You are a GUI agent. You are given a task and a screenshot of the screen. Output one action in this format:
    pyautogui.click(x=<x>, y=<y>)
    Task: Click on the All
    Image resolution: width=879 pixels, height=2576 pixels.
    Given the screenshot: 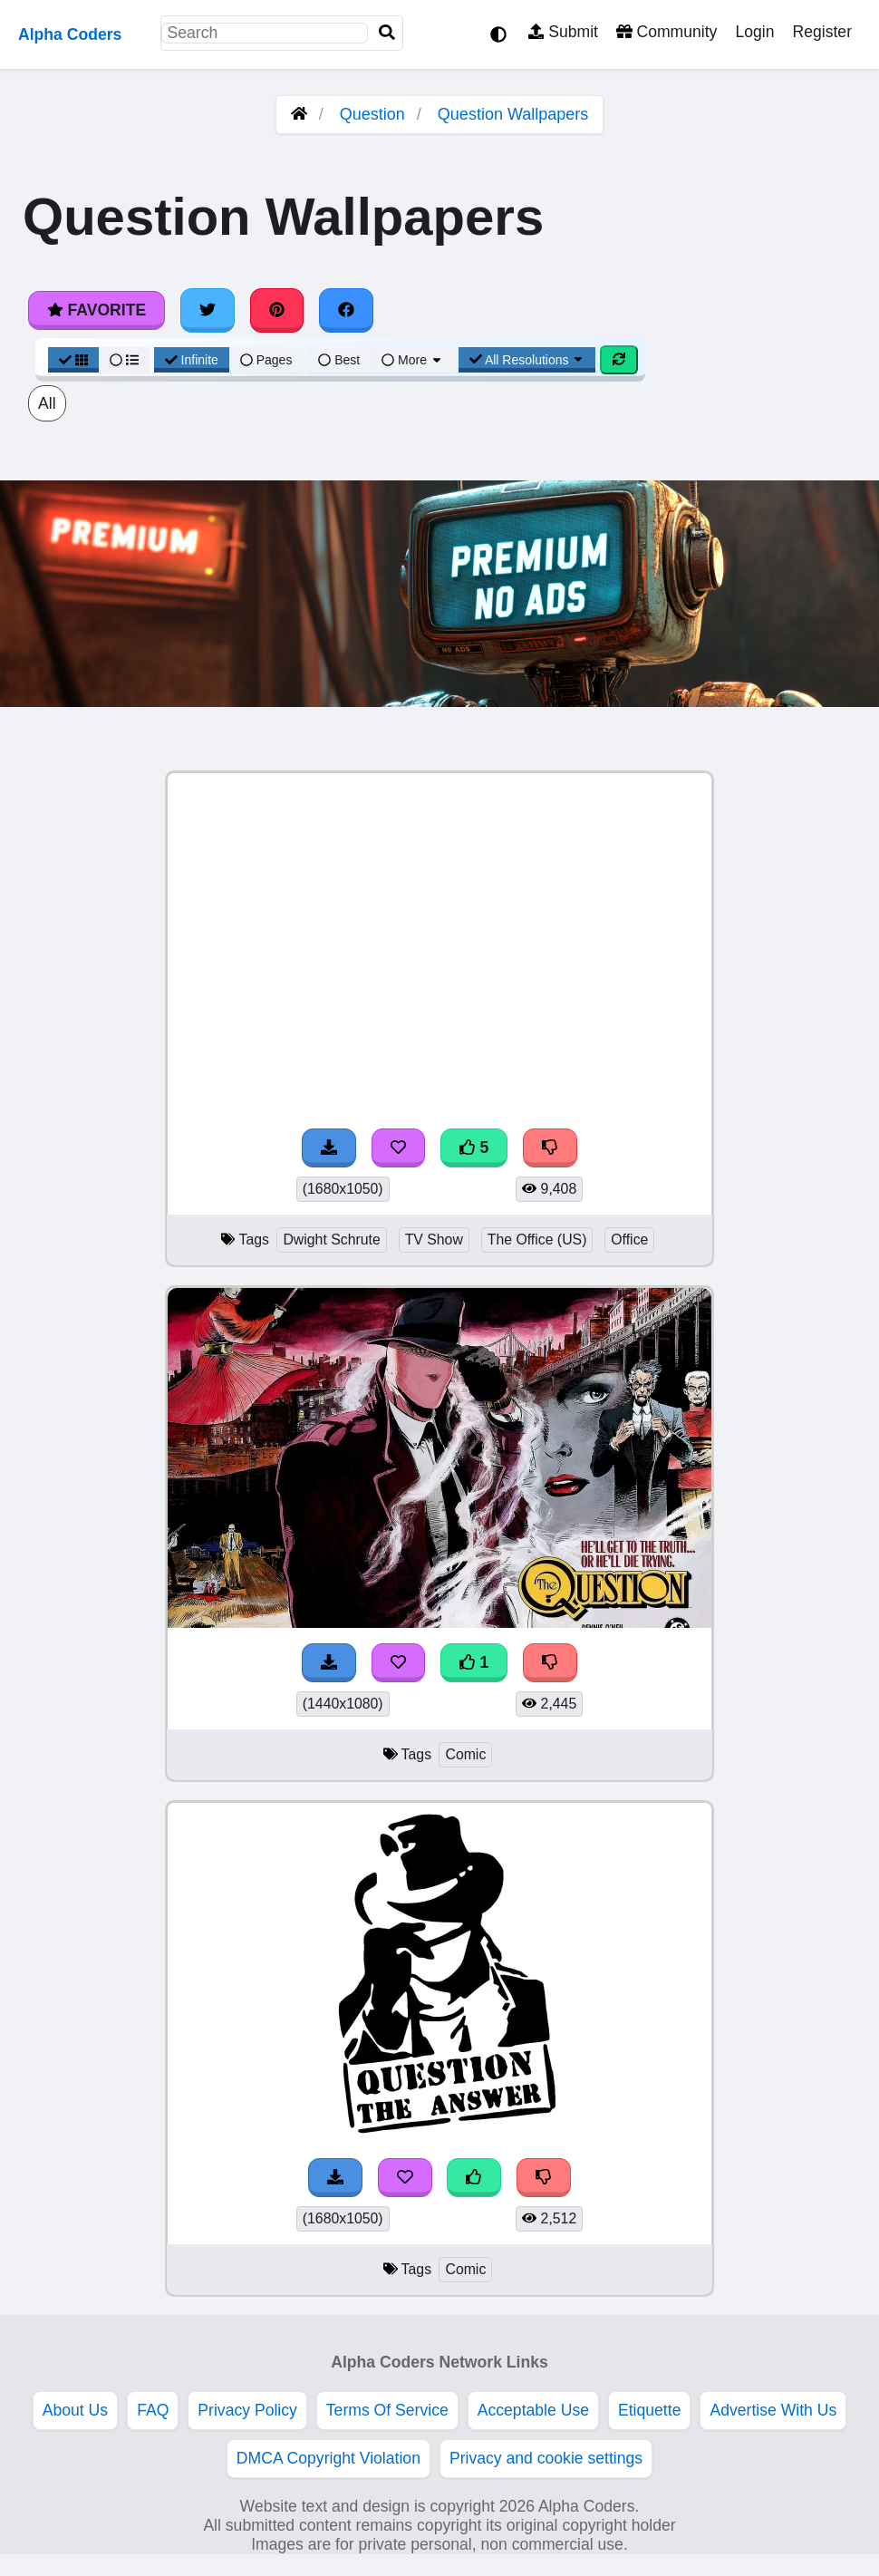 What is the action you would take?
    pyautogui.click(x=47, y=403)
    